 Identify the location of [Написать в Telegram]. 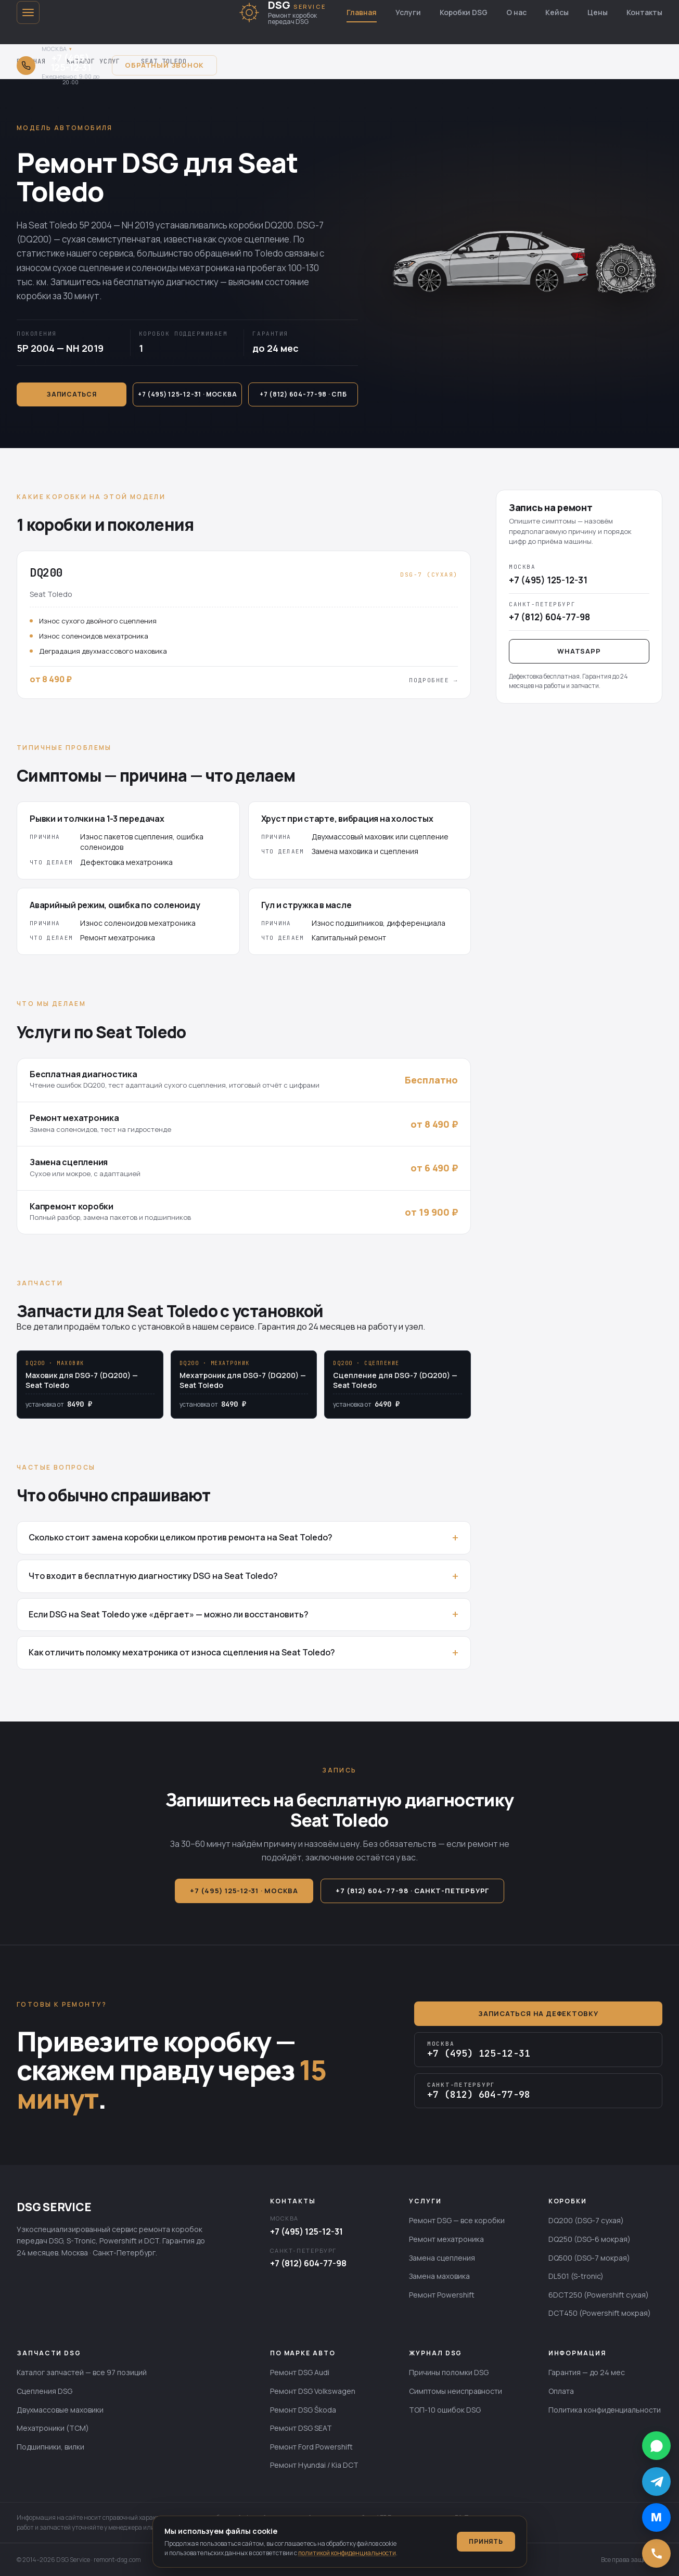
(656, 2481).